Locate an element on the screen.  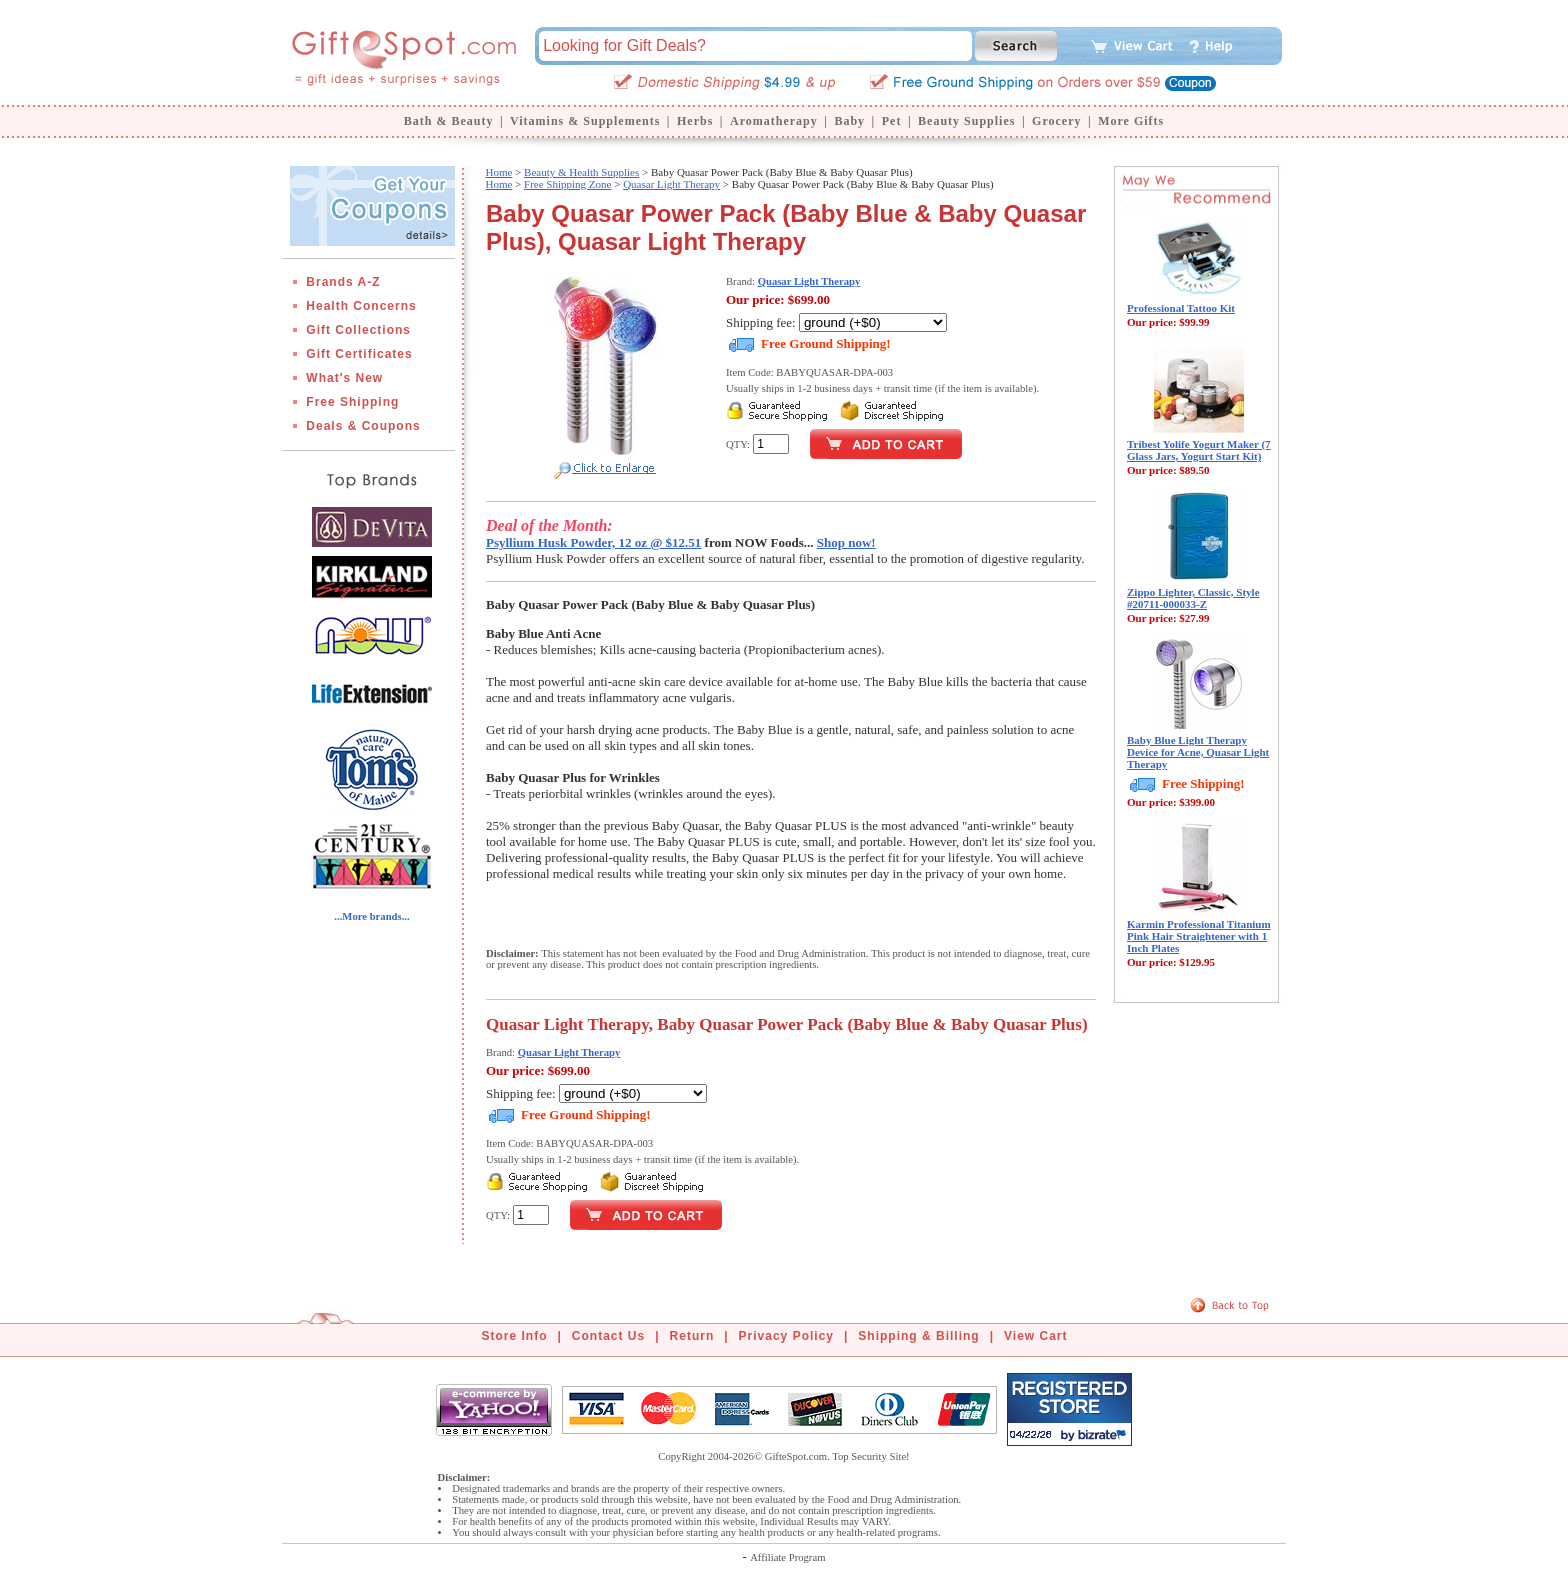
Quasar Light Therapy is located at coordinates (671, 184).